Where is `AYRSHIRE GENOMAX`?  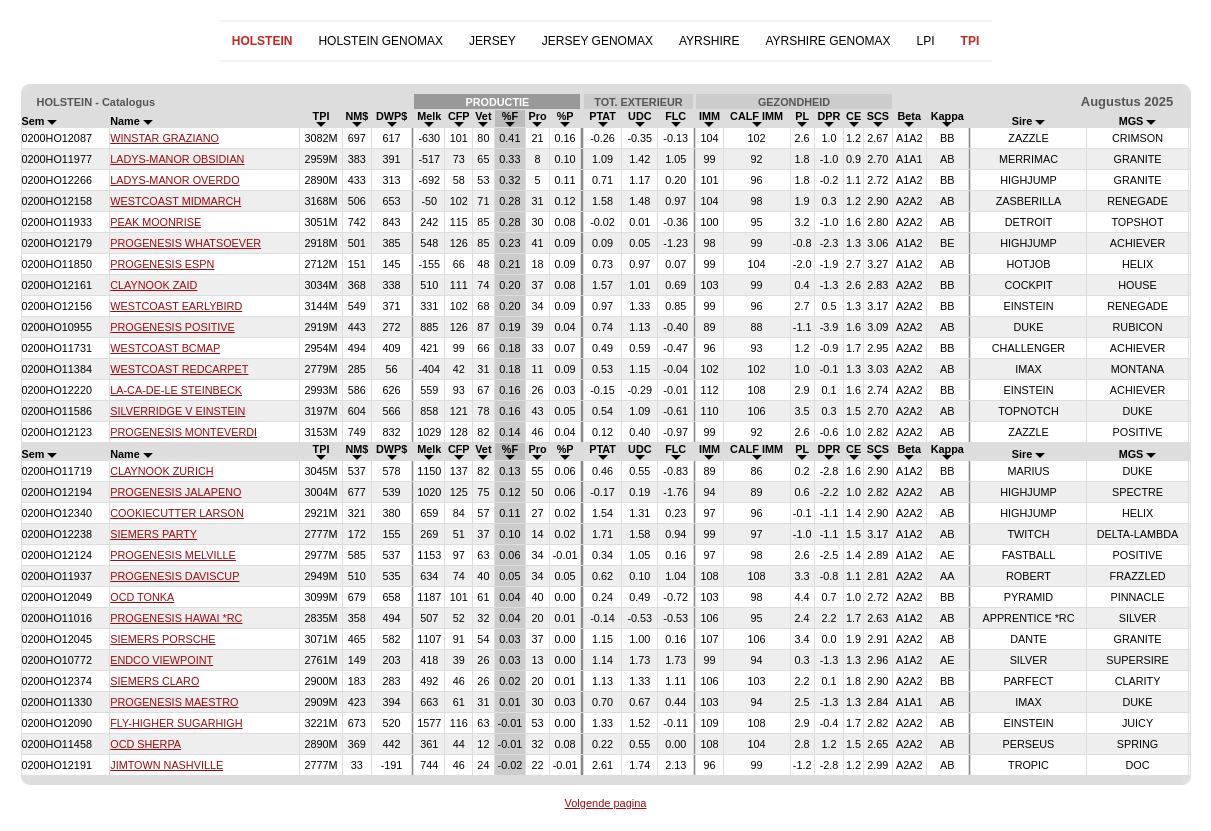
AYRSHIRE GENOMAX is located at coordinates (827, 41).